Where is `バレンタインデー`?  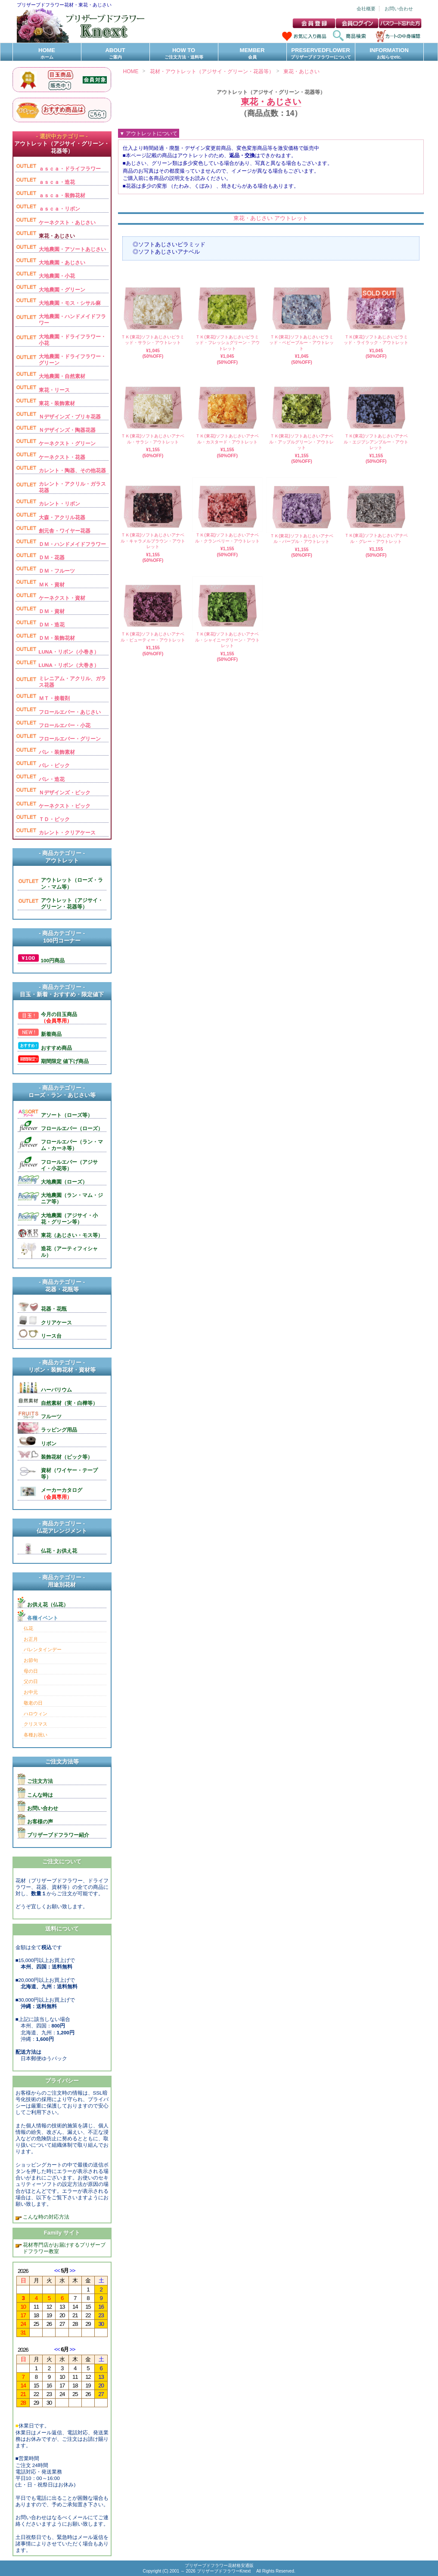 バレンタインデー is located at coordinates (43, 1649).